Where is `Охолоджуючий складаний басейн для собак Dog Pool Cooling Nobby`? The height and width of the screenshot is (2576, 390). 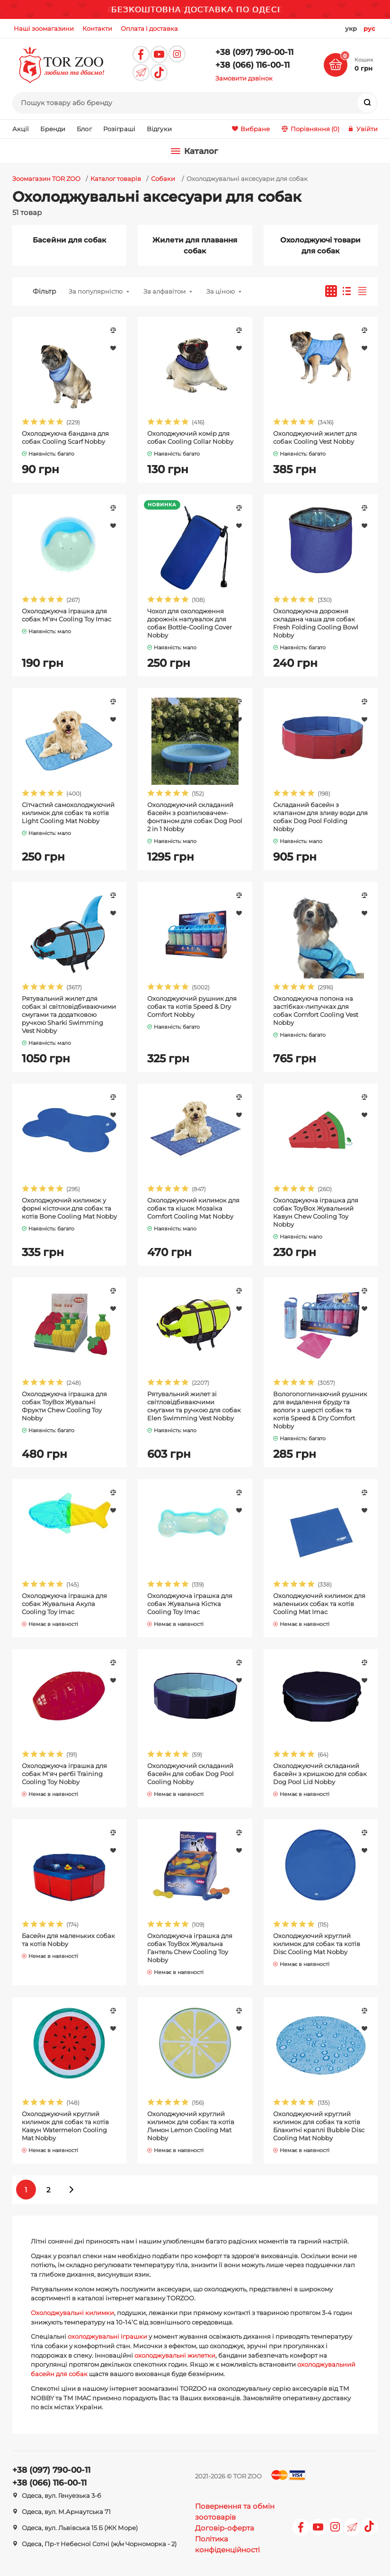
Охолоджуючий складаний басейн для собак Dog Pool Cooling Nobby is located at coordinates (190, 1774).